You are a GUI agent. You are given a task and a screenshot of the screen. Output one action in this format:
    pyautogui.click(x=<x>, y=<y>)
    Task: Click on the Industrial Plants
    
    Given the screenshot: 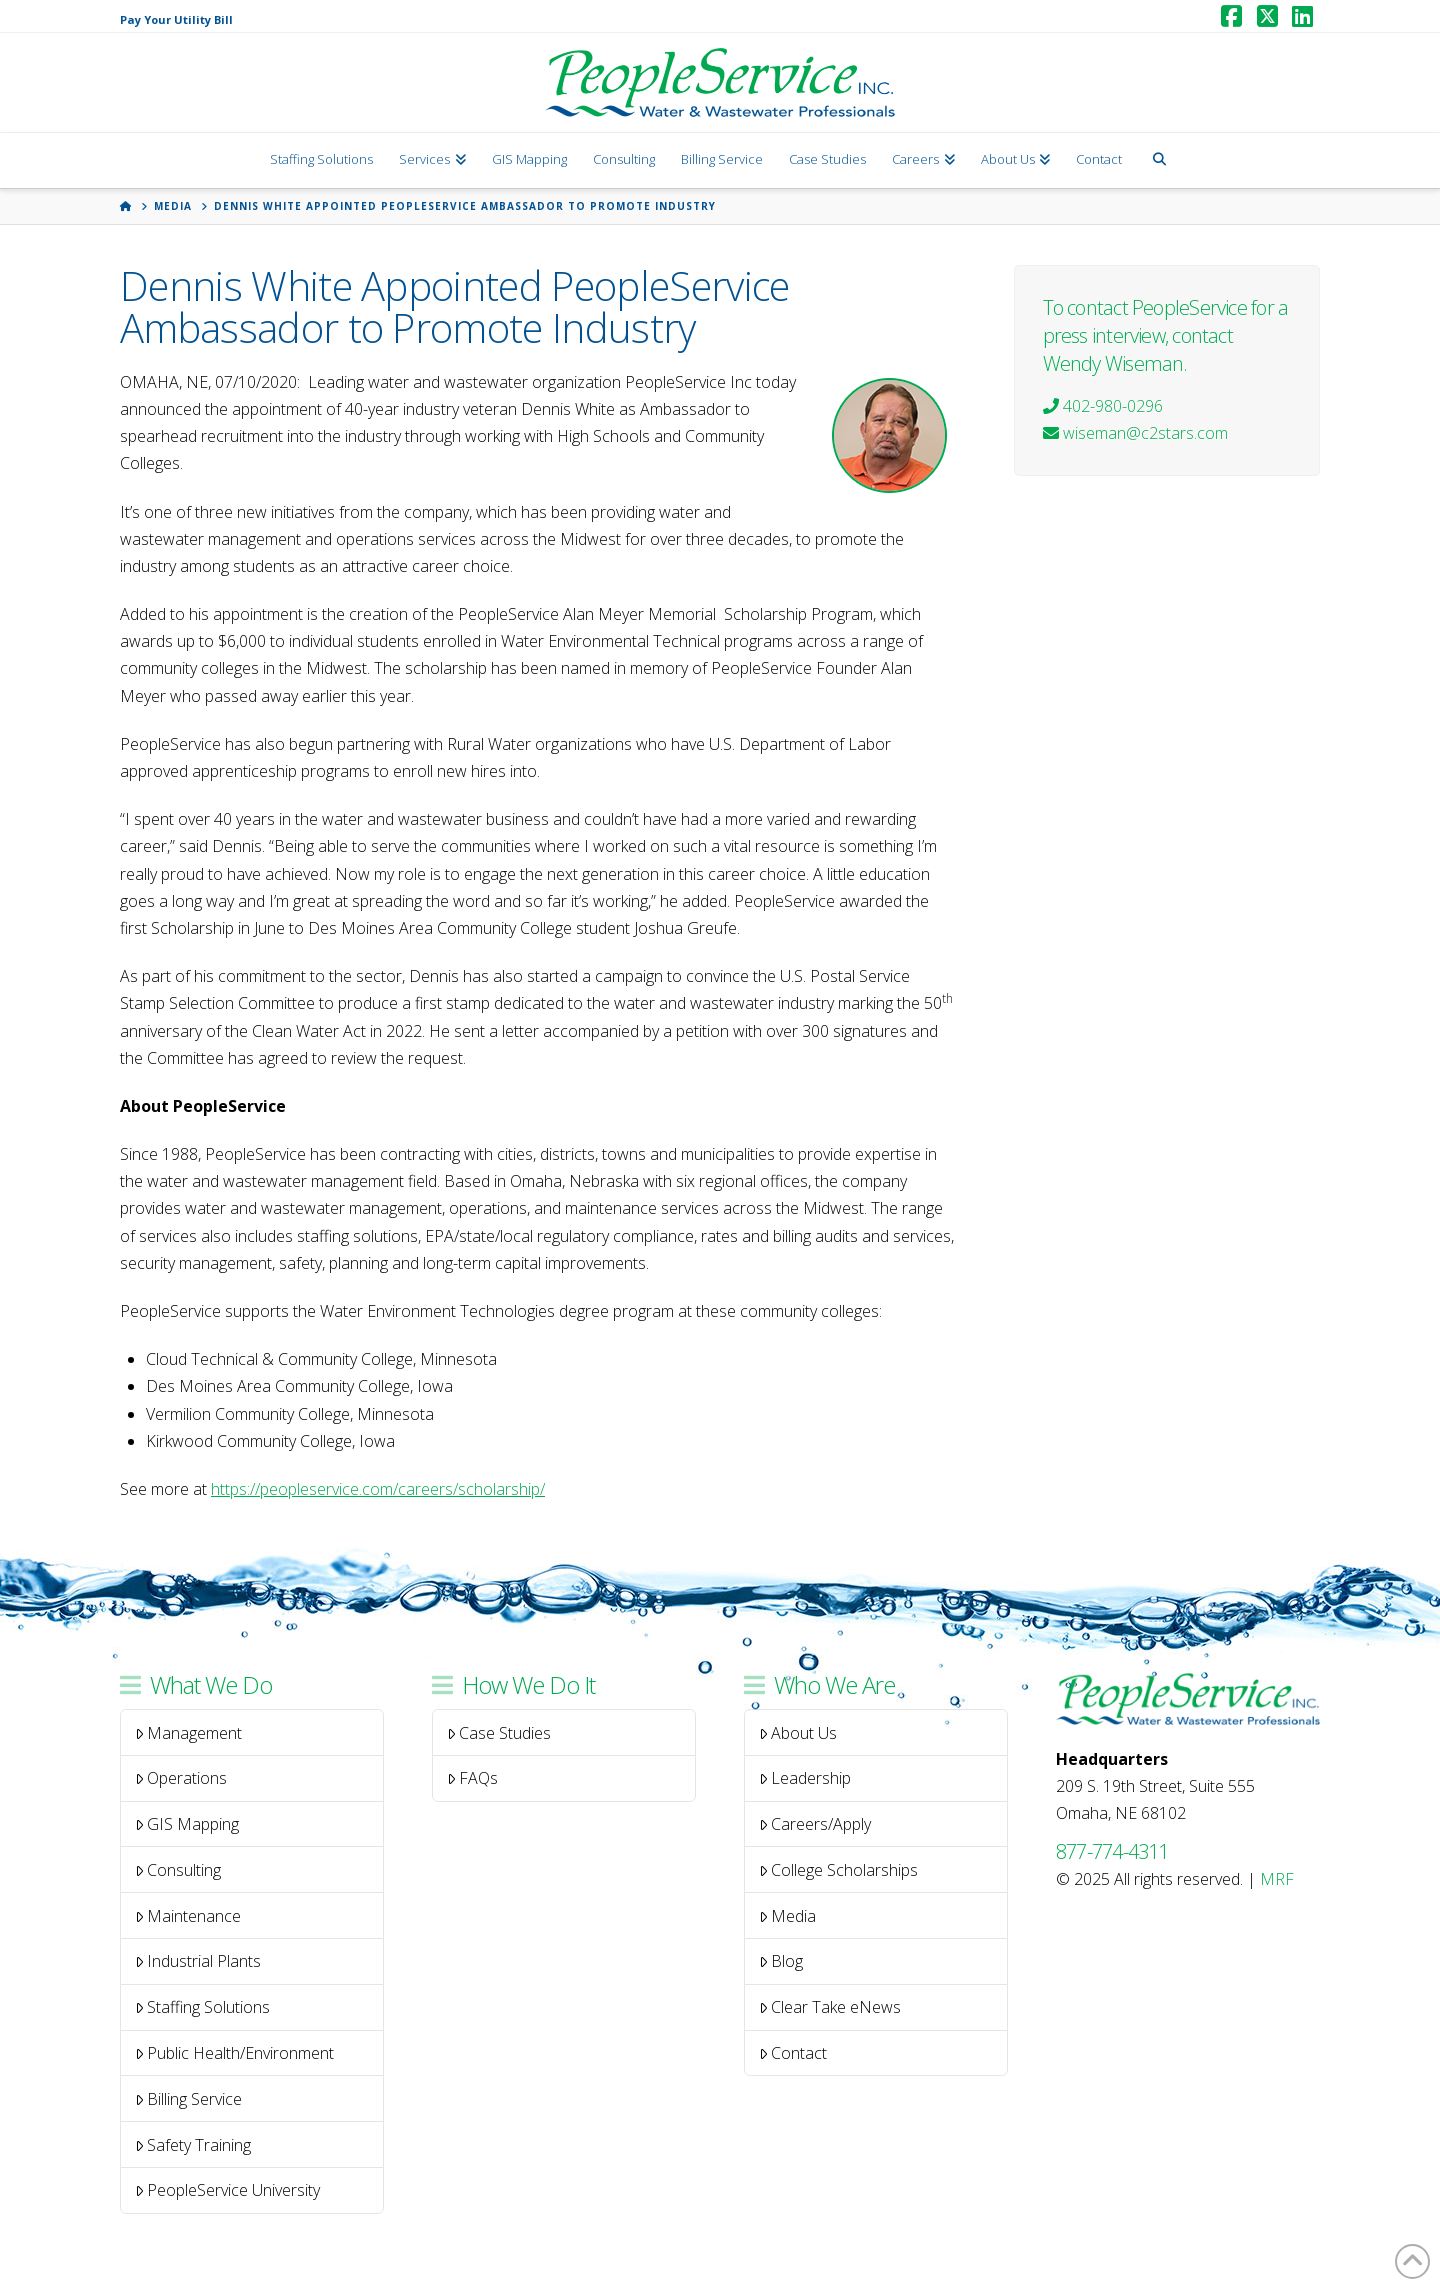 What is the action you would take?
    pyautogui.click(x=198, y=1961)
    